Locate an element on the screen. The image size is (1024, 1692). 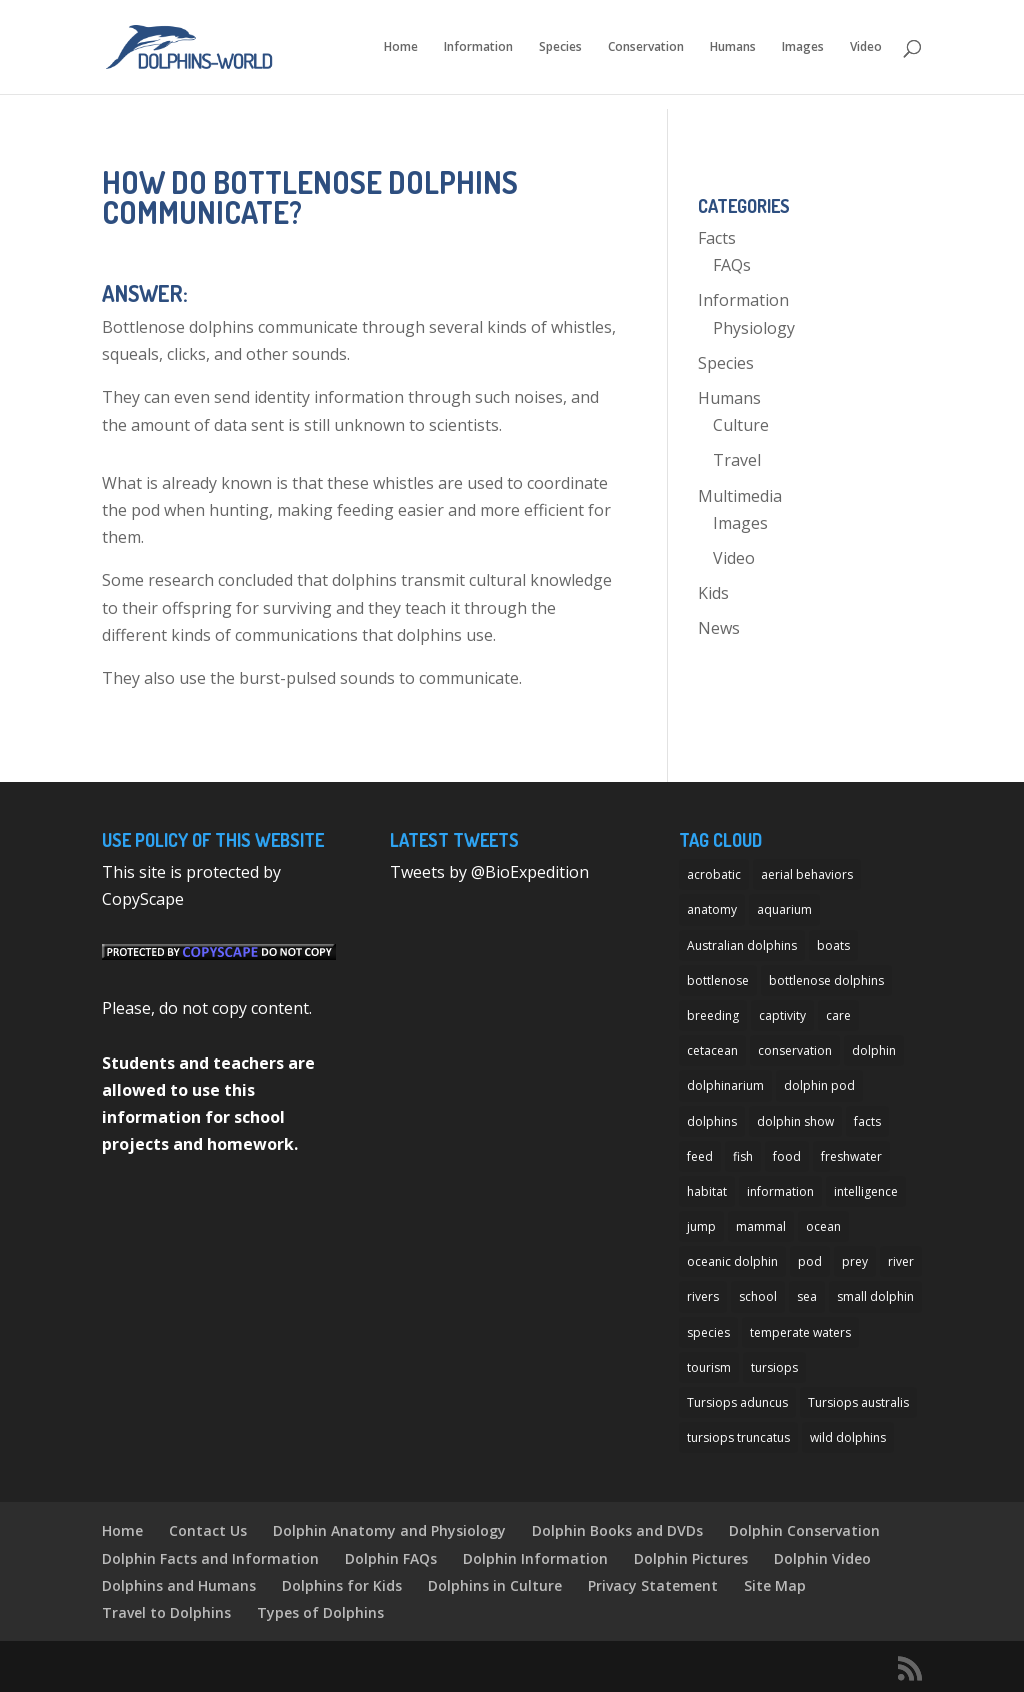
ocean [ocean (28 items)] is located at coordinates (823, 1226).